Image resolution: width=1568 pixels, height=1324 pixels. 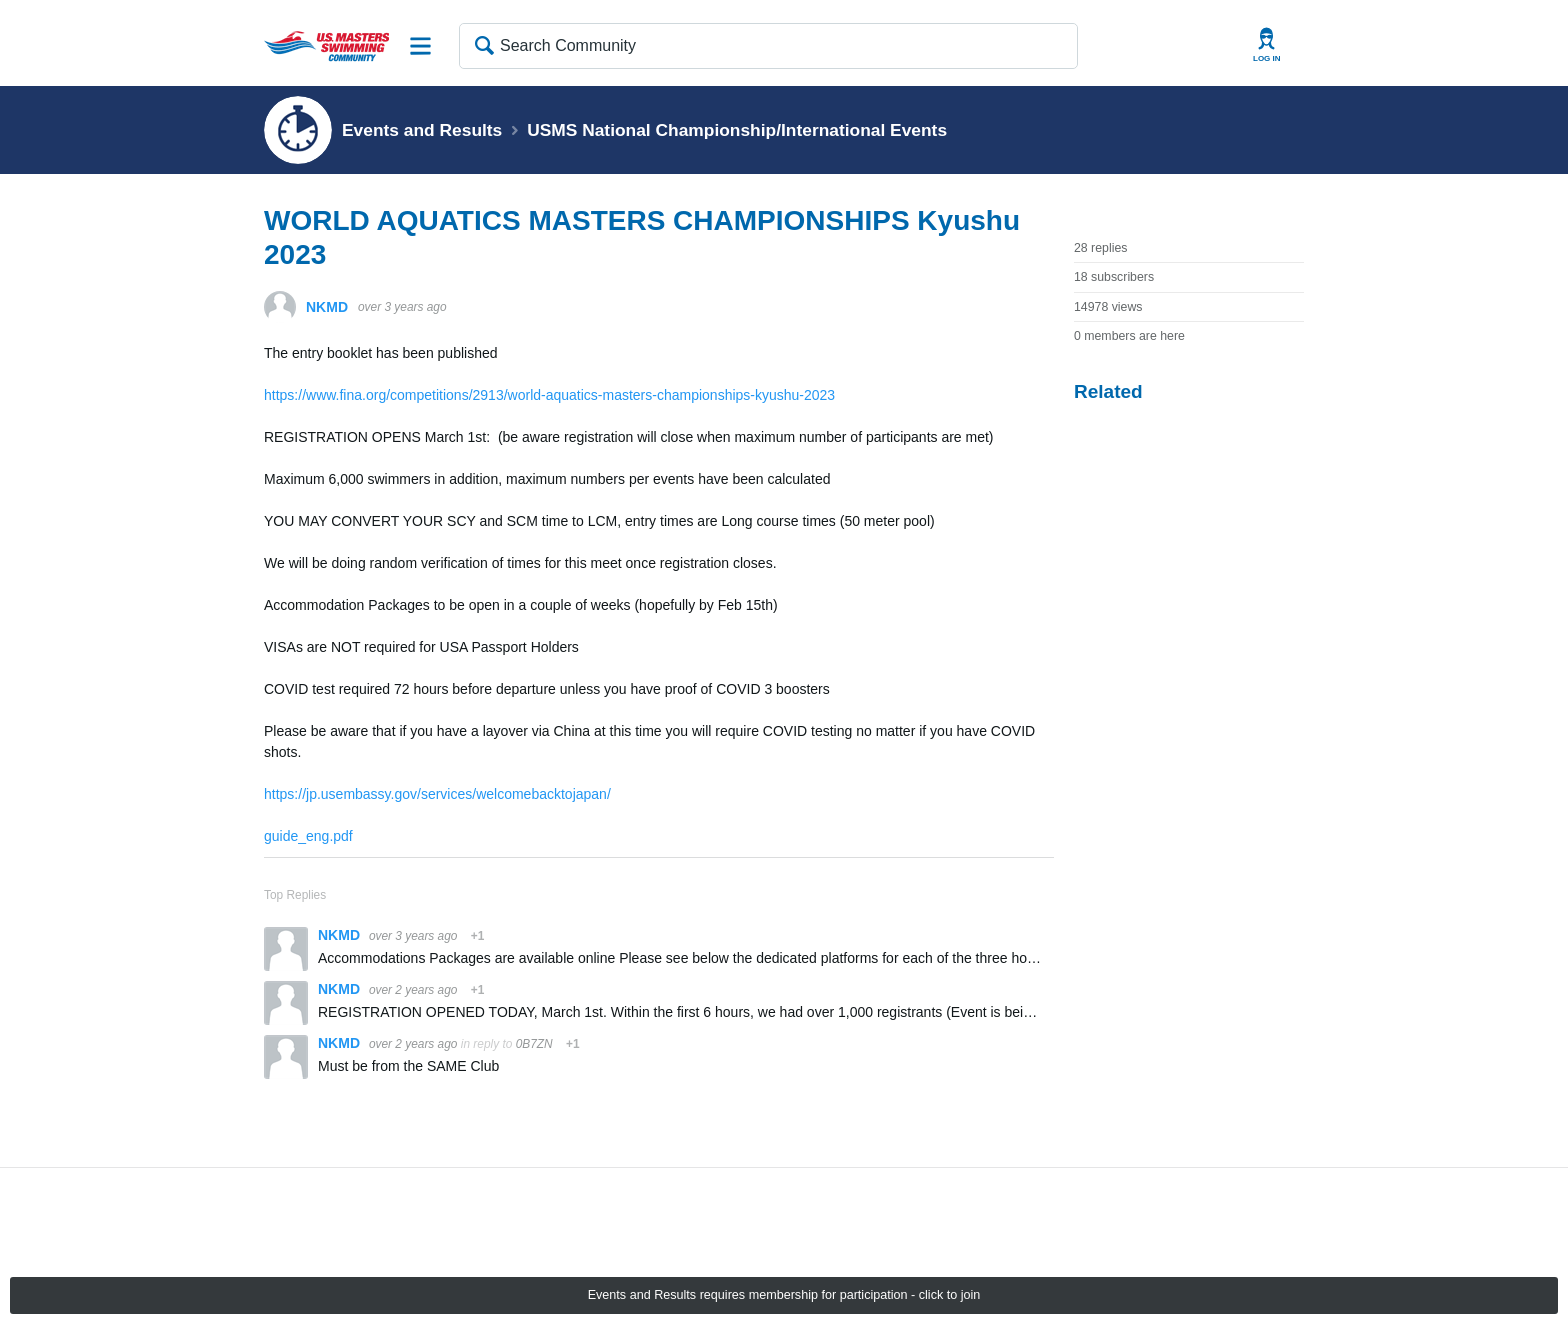 I want to click on 0B7ZN, so click(x=534, y=1044).